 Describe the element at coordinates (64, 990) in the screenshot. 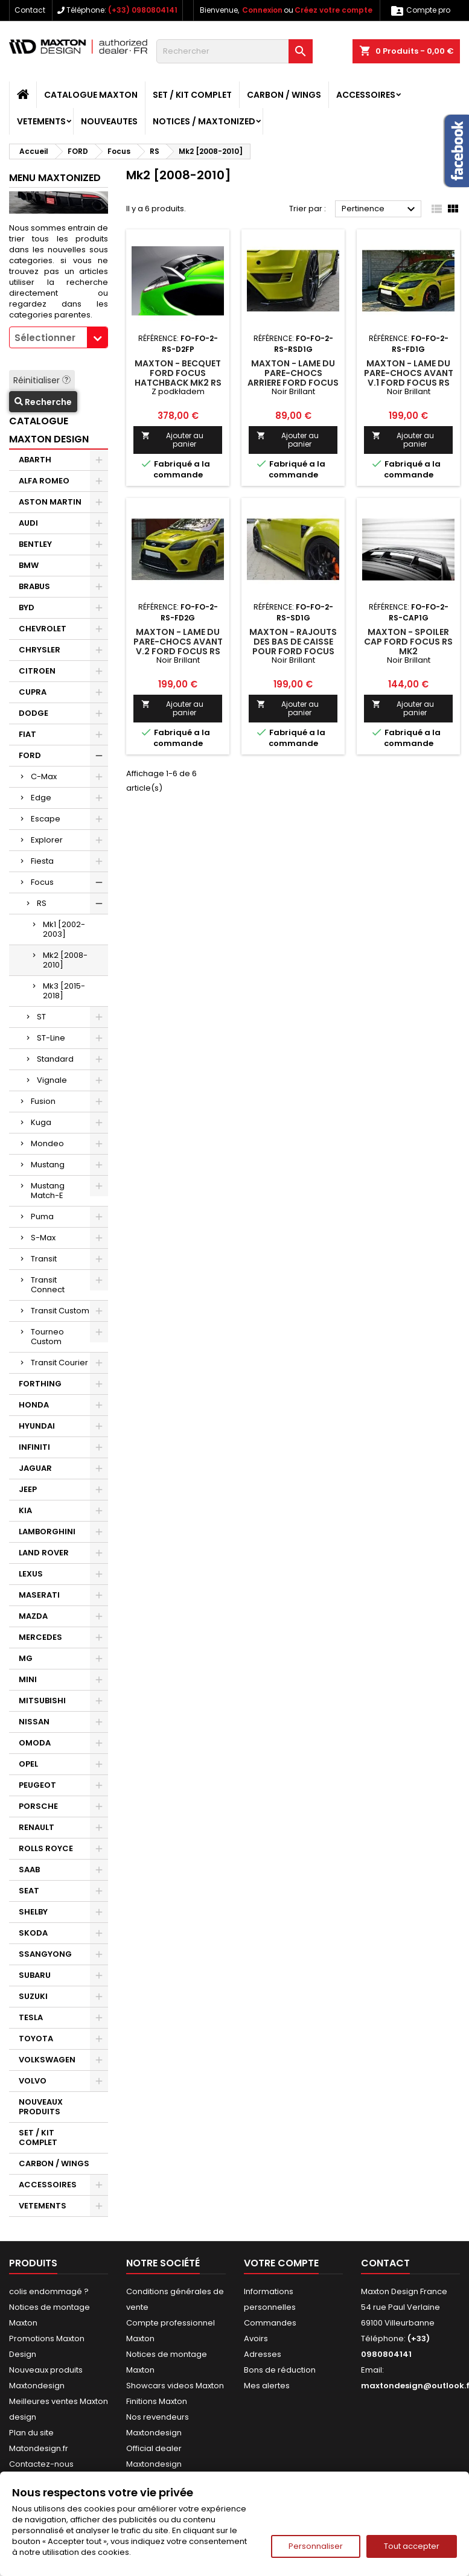

I see `Mk3 [2015-2018]` at that location.